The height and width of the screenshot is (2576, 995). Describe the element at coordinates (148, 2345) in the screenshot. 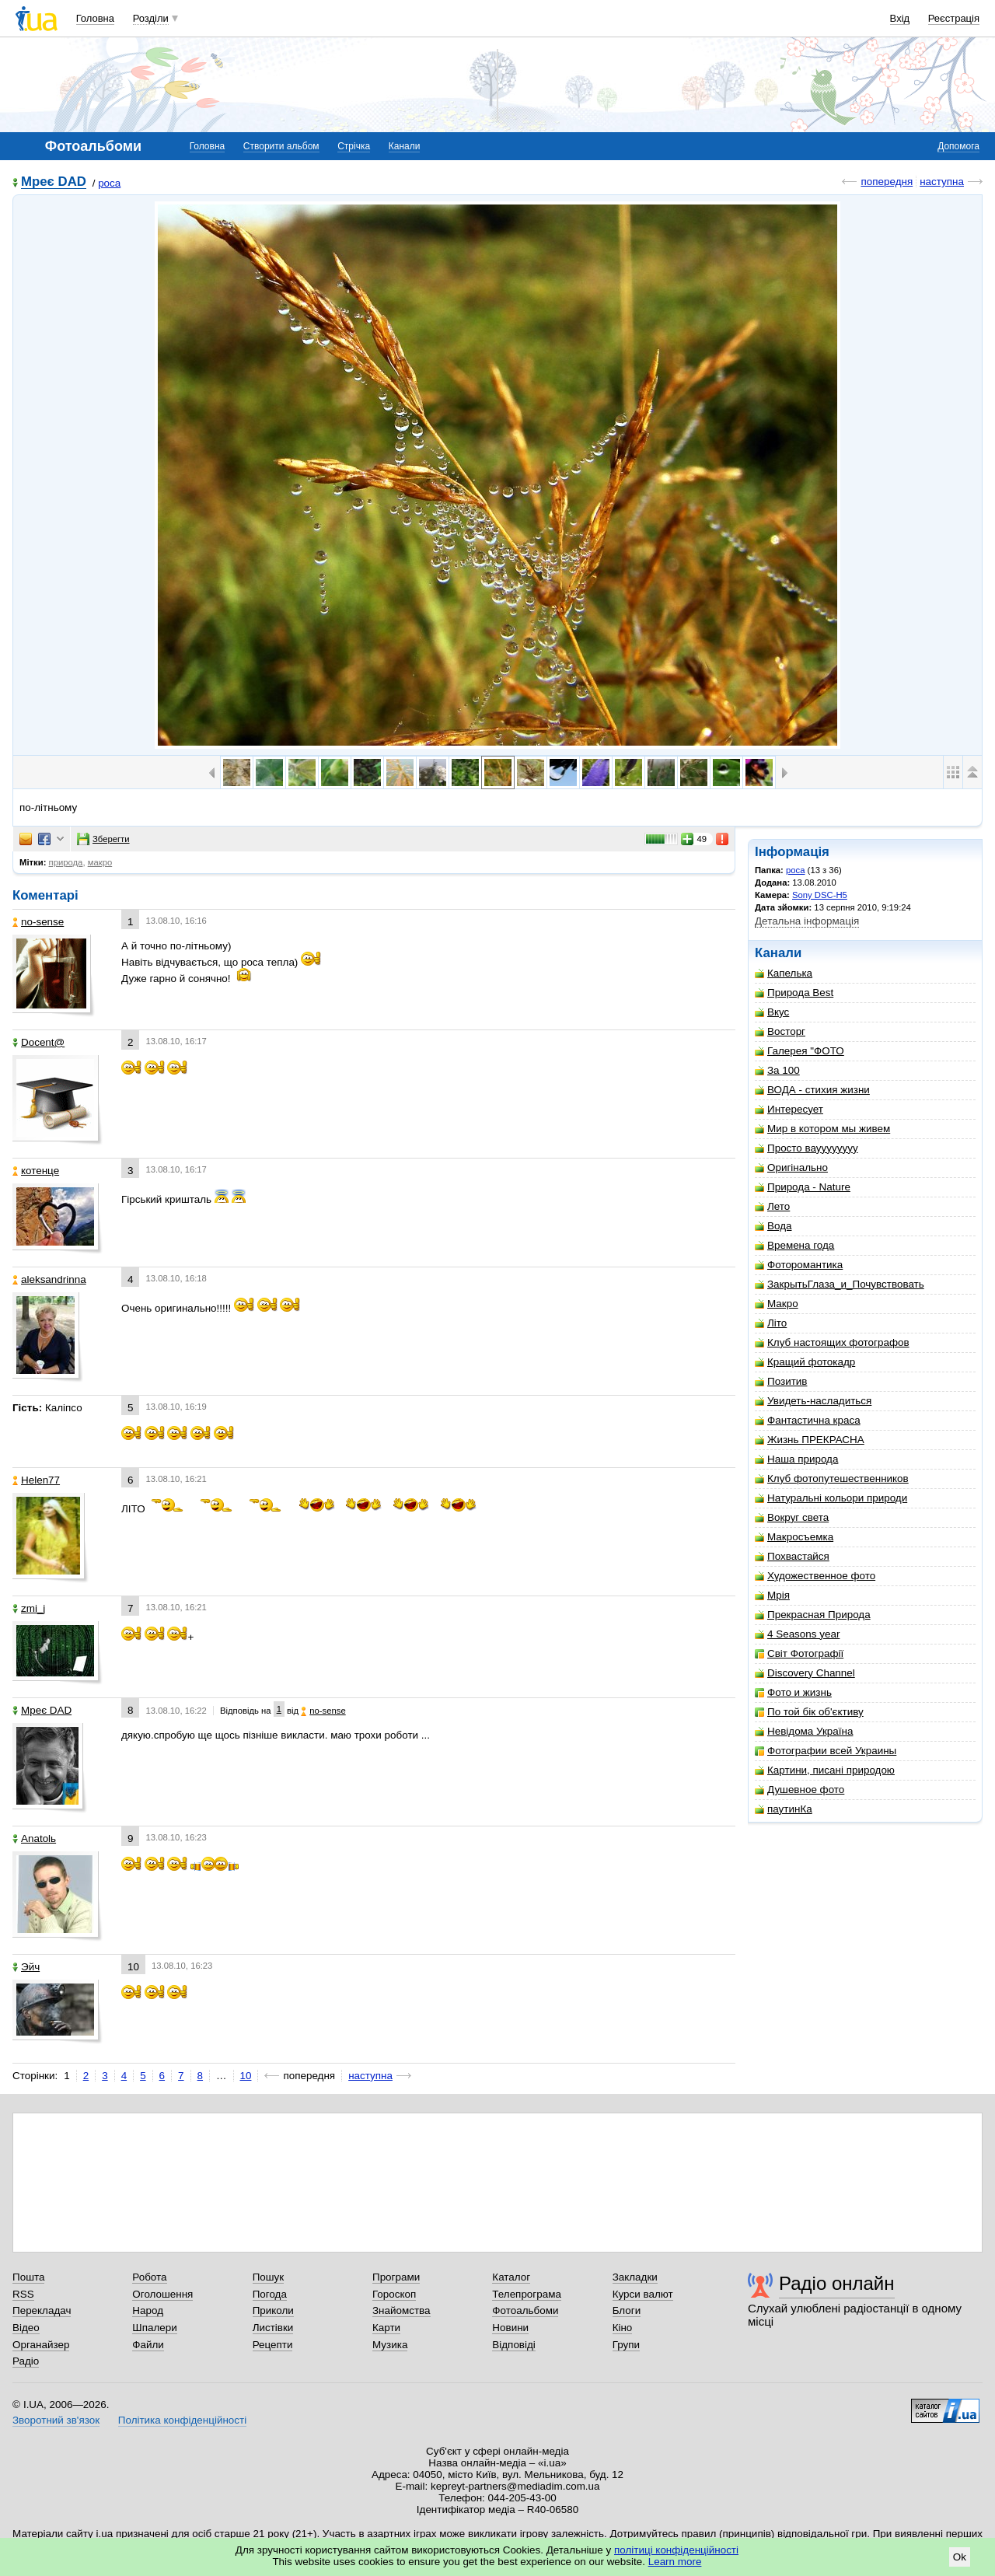

I see `Файли` at that location.